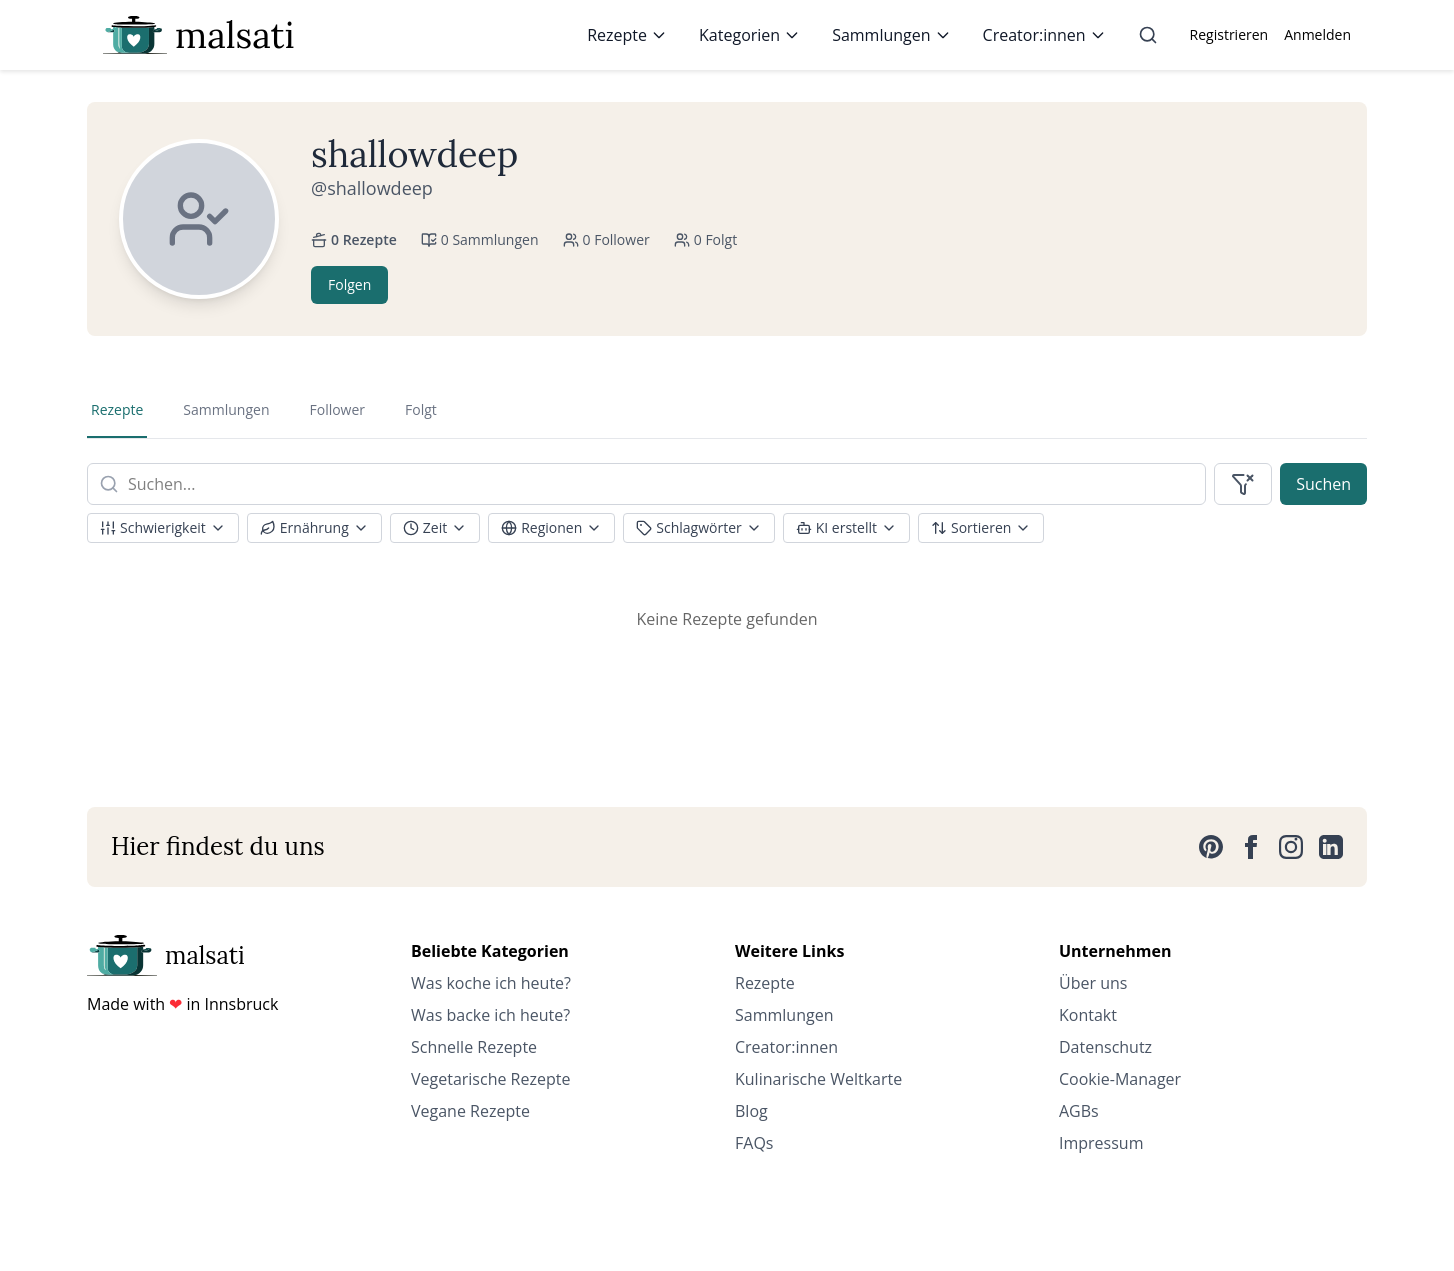 This screenshot has height=1271, width=1454. Describe the element at coordinates (491, 983) in the screenshot. I see `Was koche ich heute?` at that location.